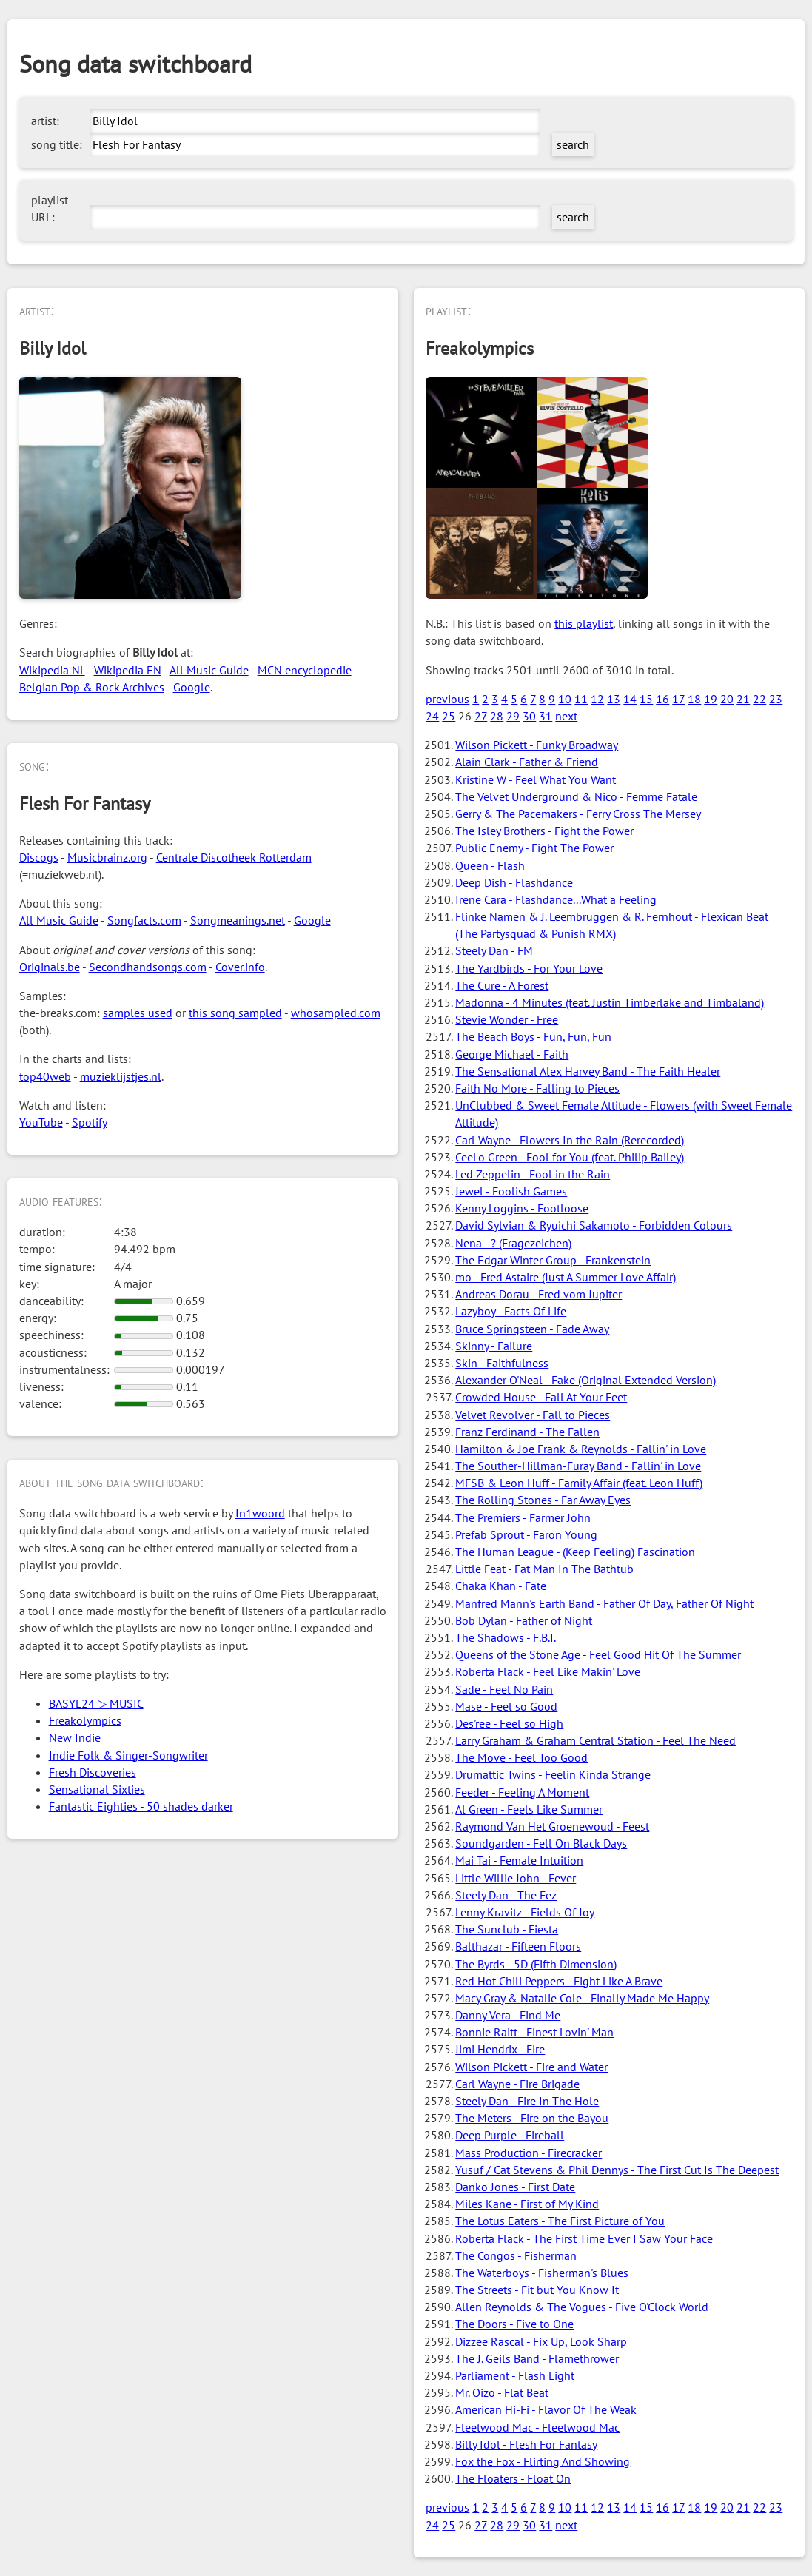 This screenshot has height=2576, width=812. I want to click on Chaka Khan - Fate, so click(500, 1585).